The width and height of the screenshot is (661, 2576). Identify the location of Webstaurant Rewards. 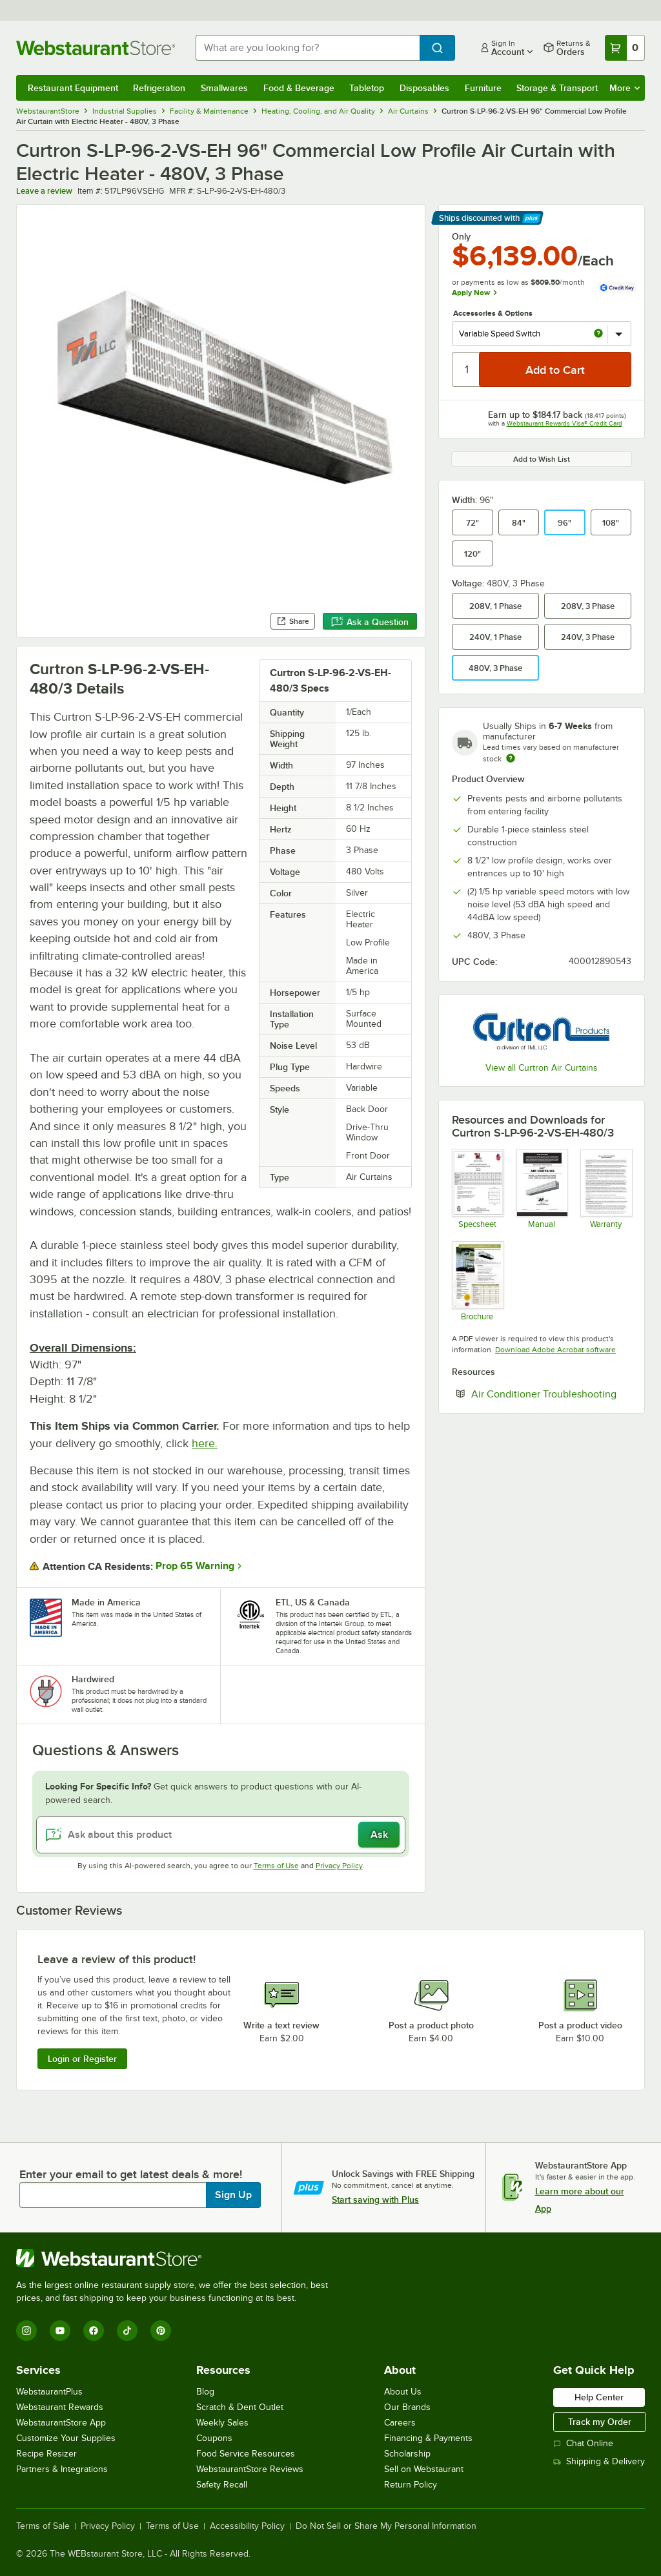
(59, 2407).